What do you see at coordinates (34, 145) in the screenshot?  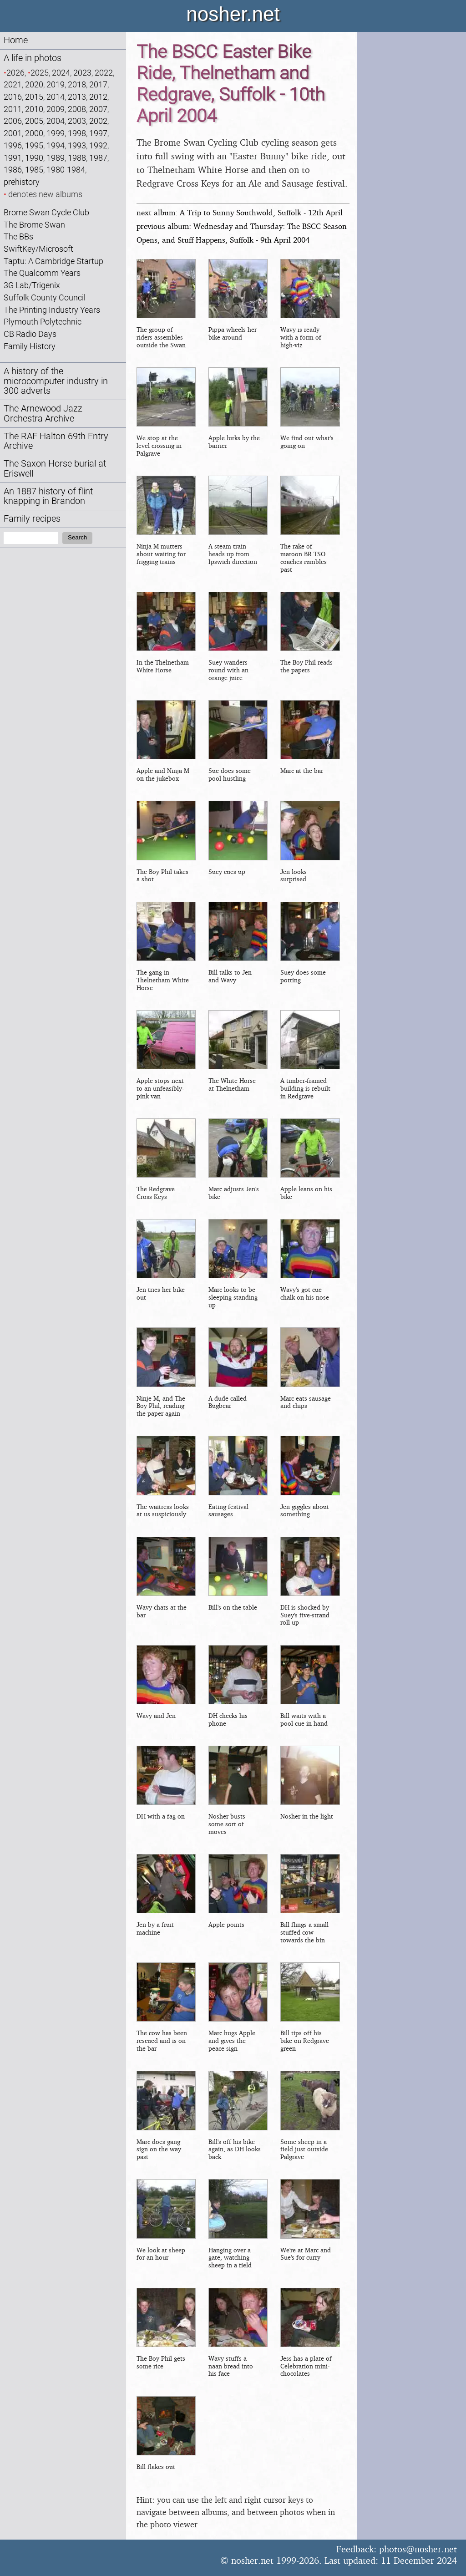 I see `1995` at bounding box center [34, 145].